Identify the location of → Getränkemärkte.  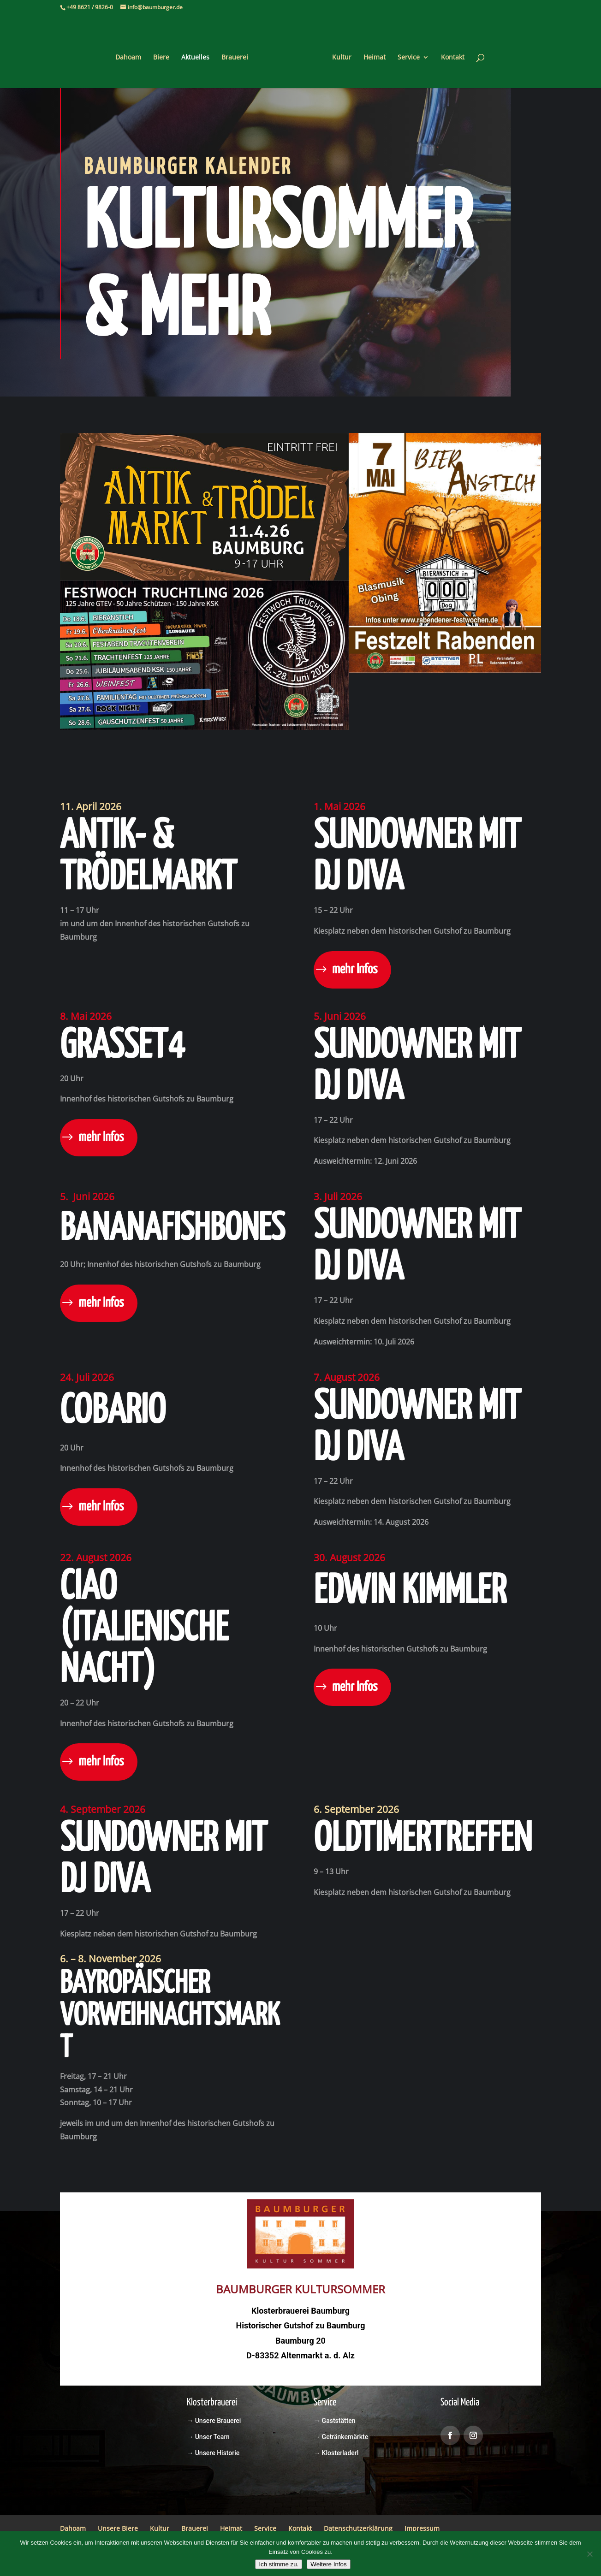
(341, 2436).